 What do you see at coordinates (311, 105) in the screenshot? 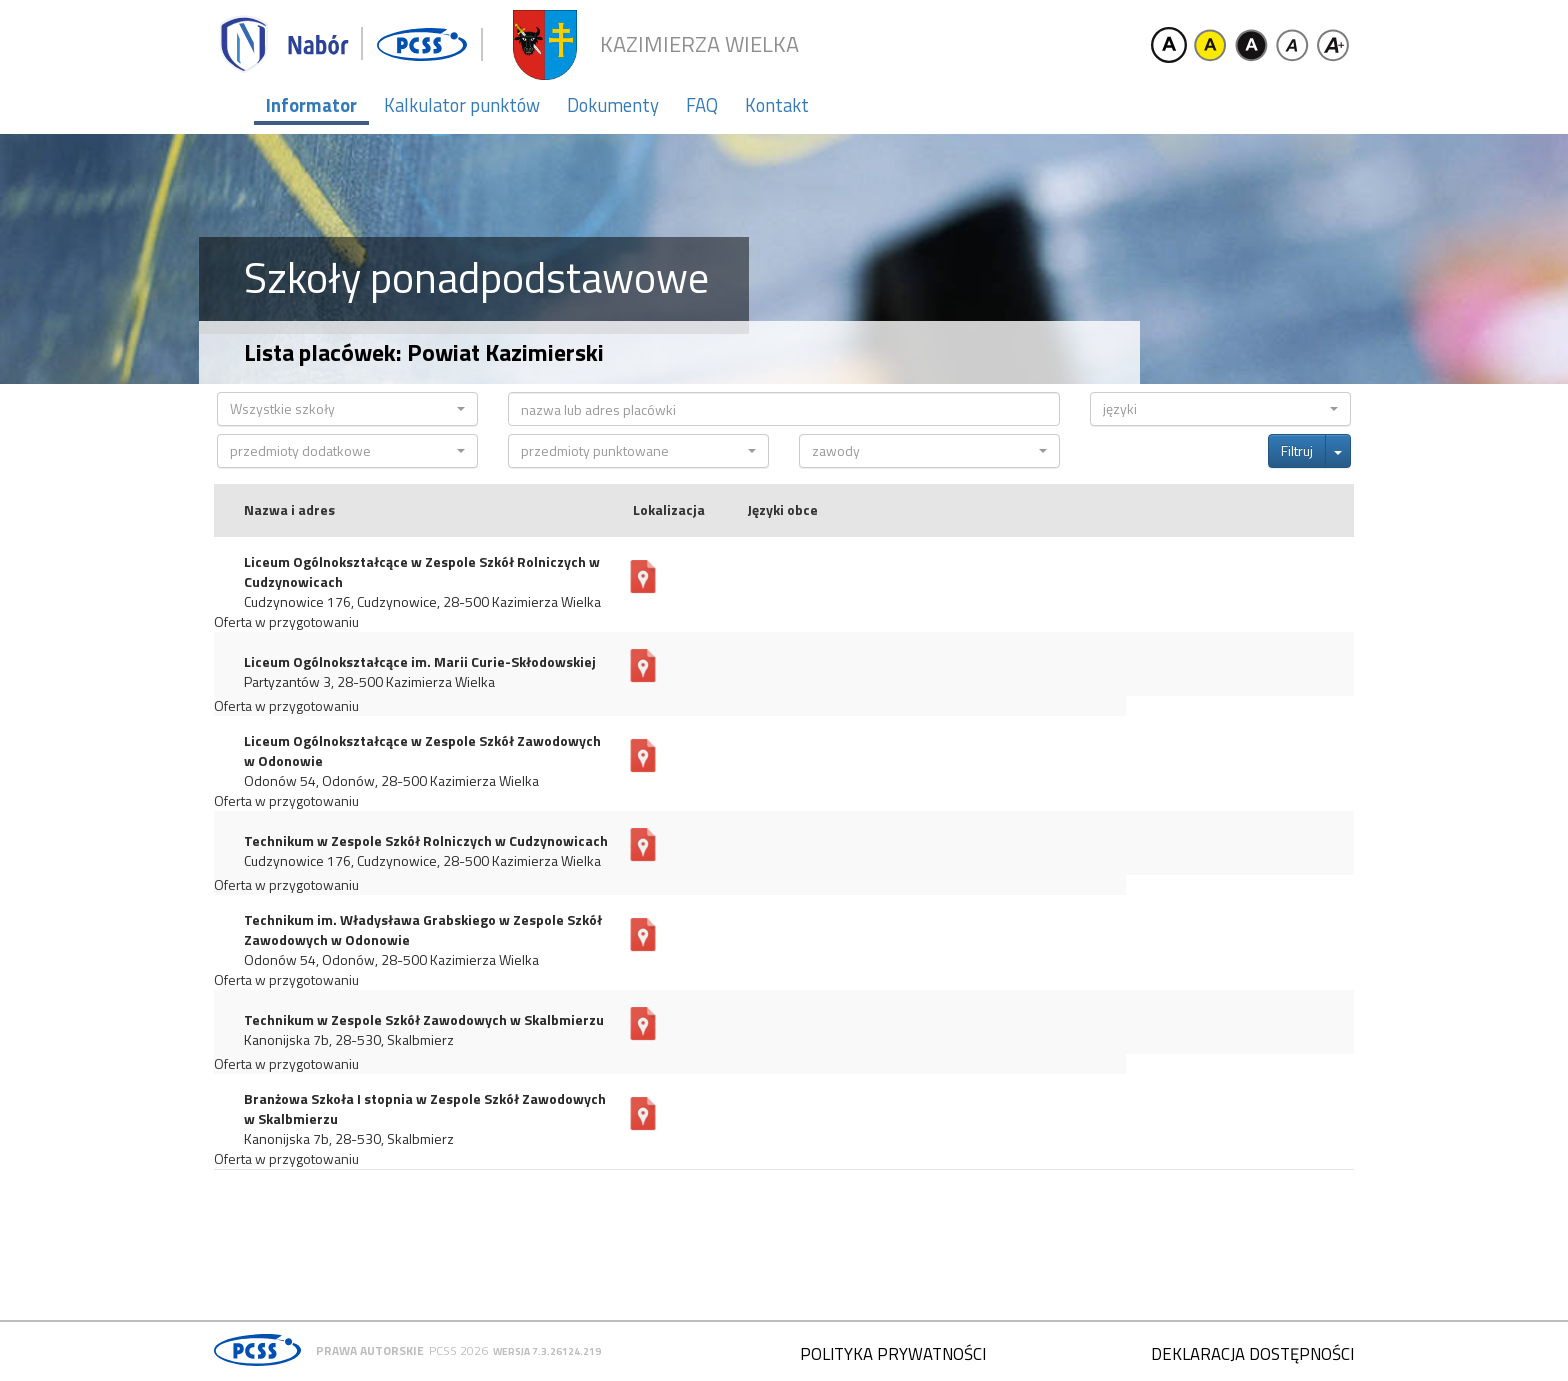
I see `Informator` at bounding box center [311, 105].